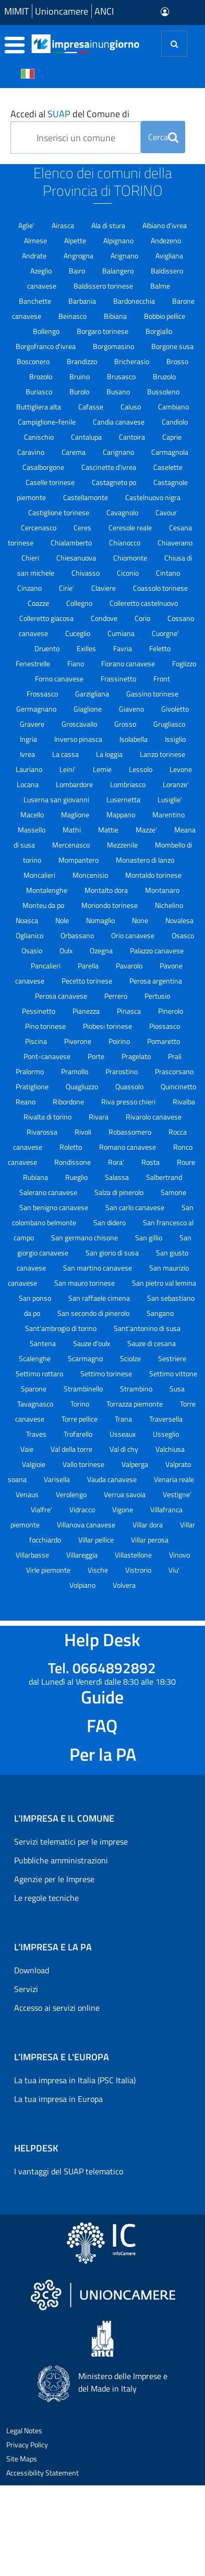  Describe the element at coordinates (47, 890) in the screenshot. I see `Montalenghe` at that location.